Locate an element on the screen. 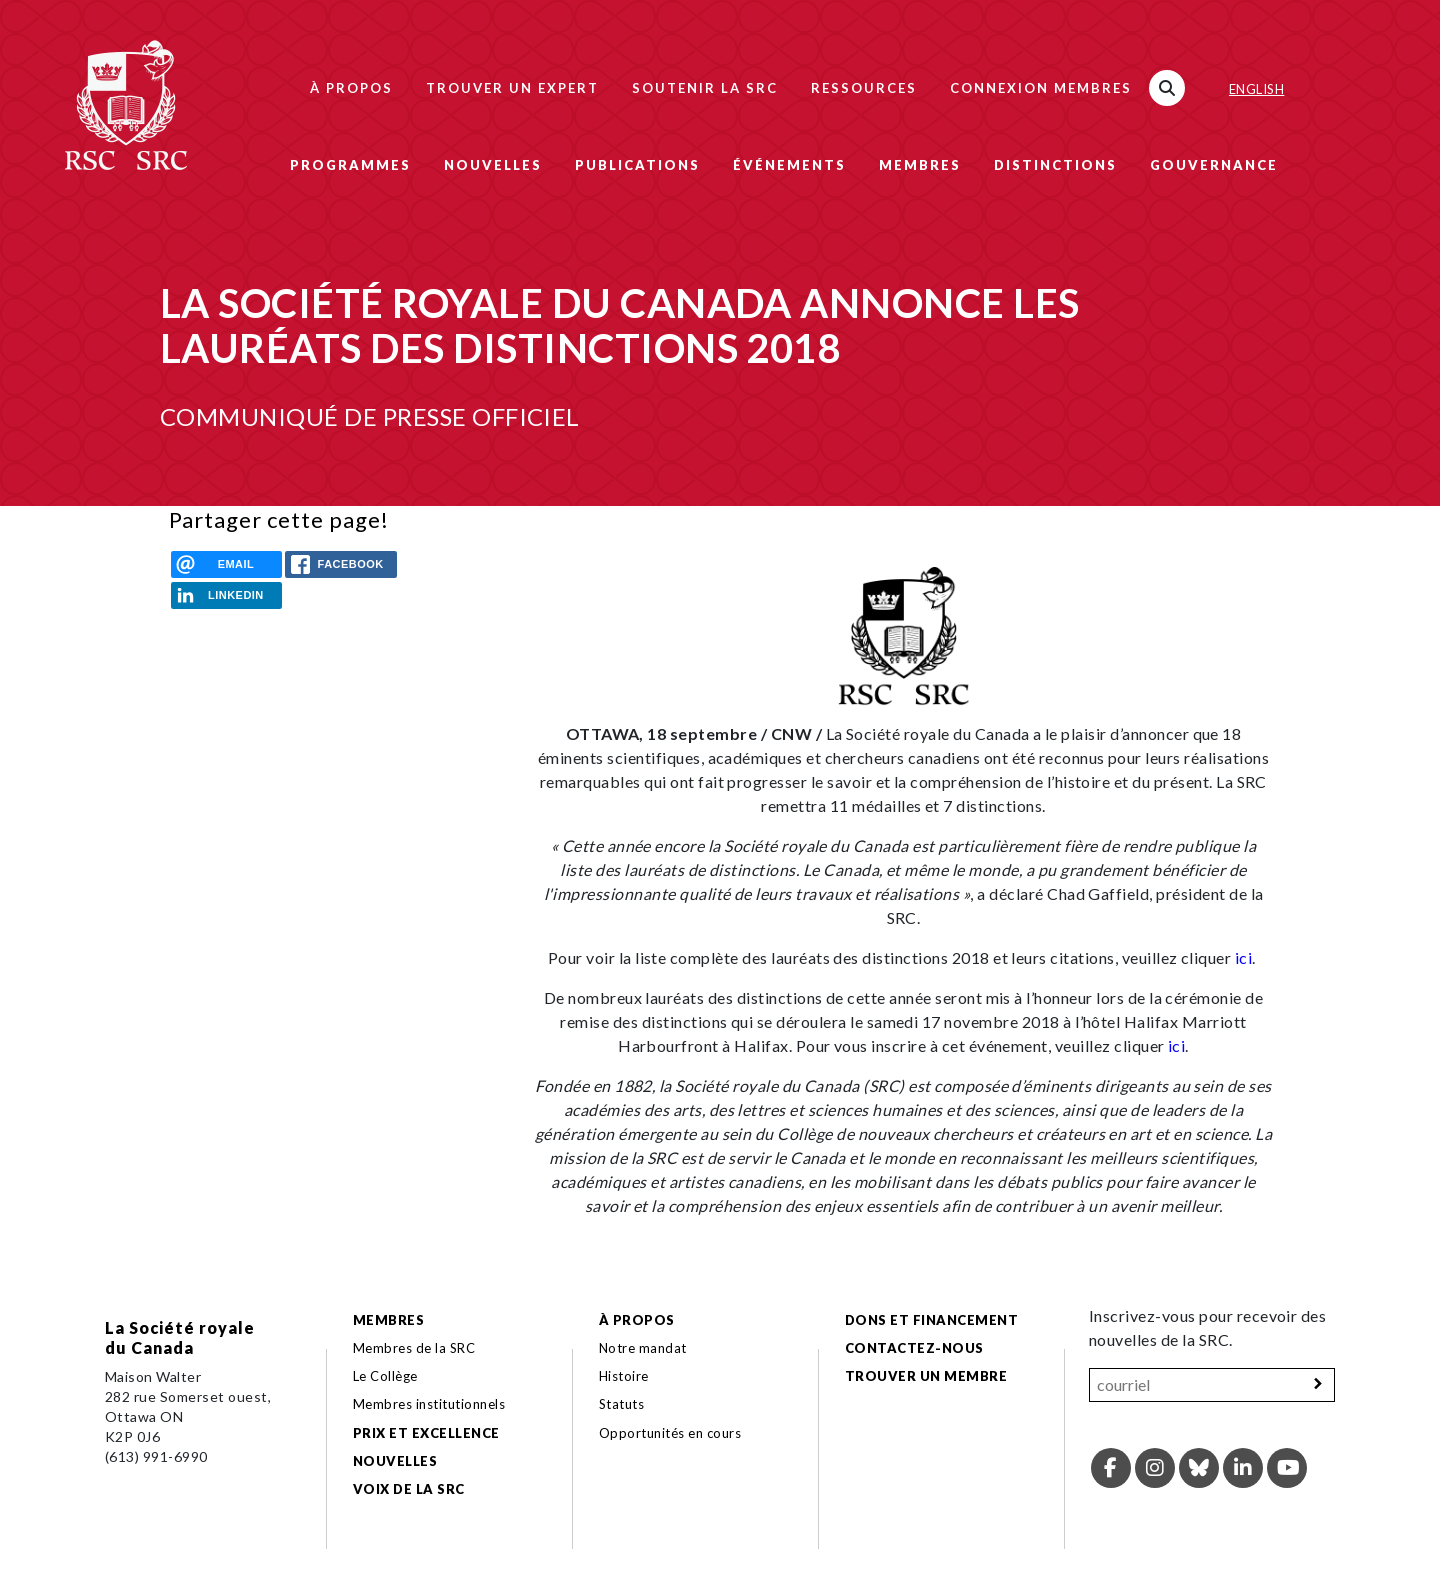  Notre mandat is located at coordinates (643, 1348).